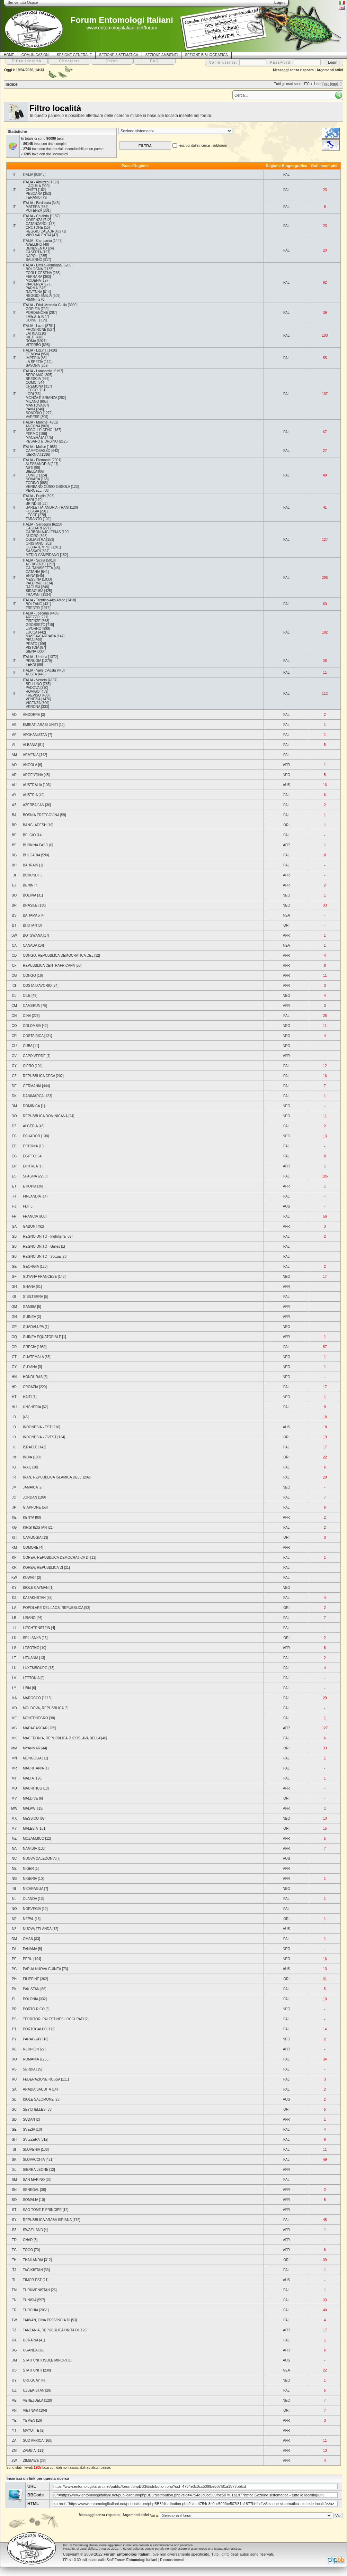  What do you see at coordinates (36, 2290) in the screenshot?
I see `TURKMENISTAN` at bounding box center [36, 2290].